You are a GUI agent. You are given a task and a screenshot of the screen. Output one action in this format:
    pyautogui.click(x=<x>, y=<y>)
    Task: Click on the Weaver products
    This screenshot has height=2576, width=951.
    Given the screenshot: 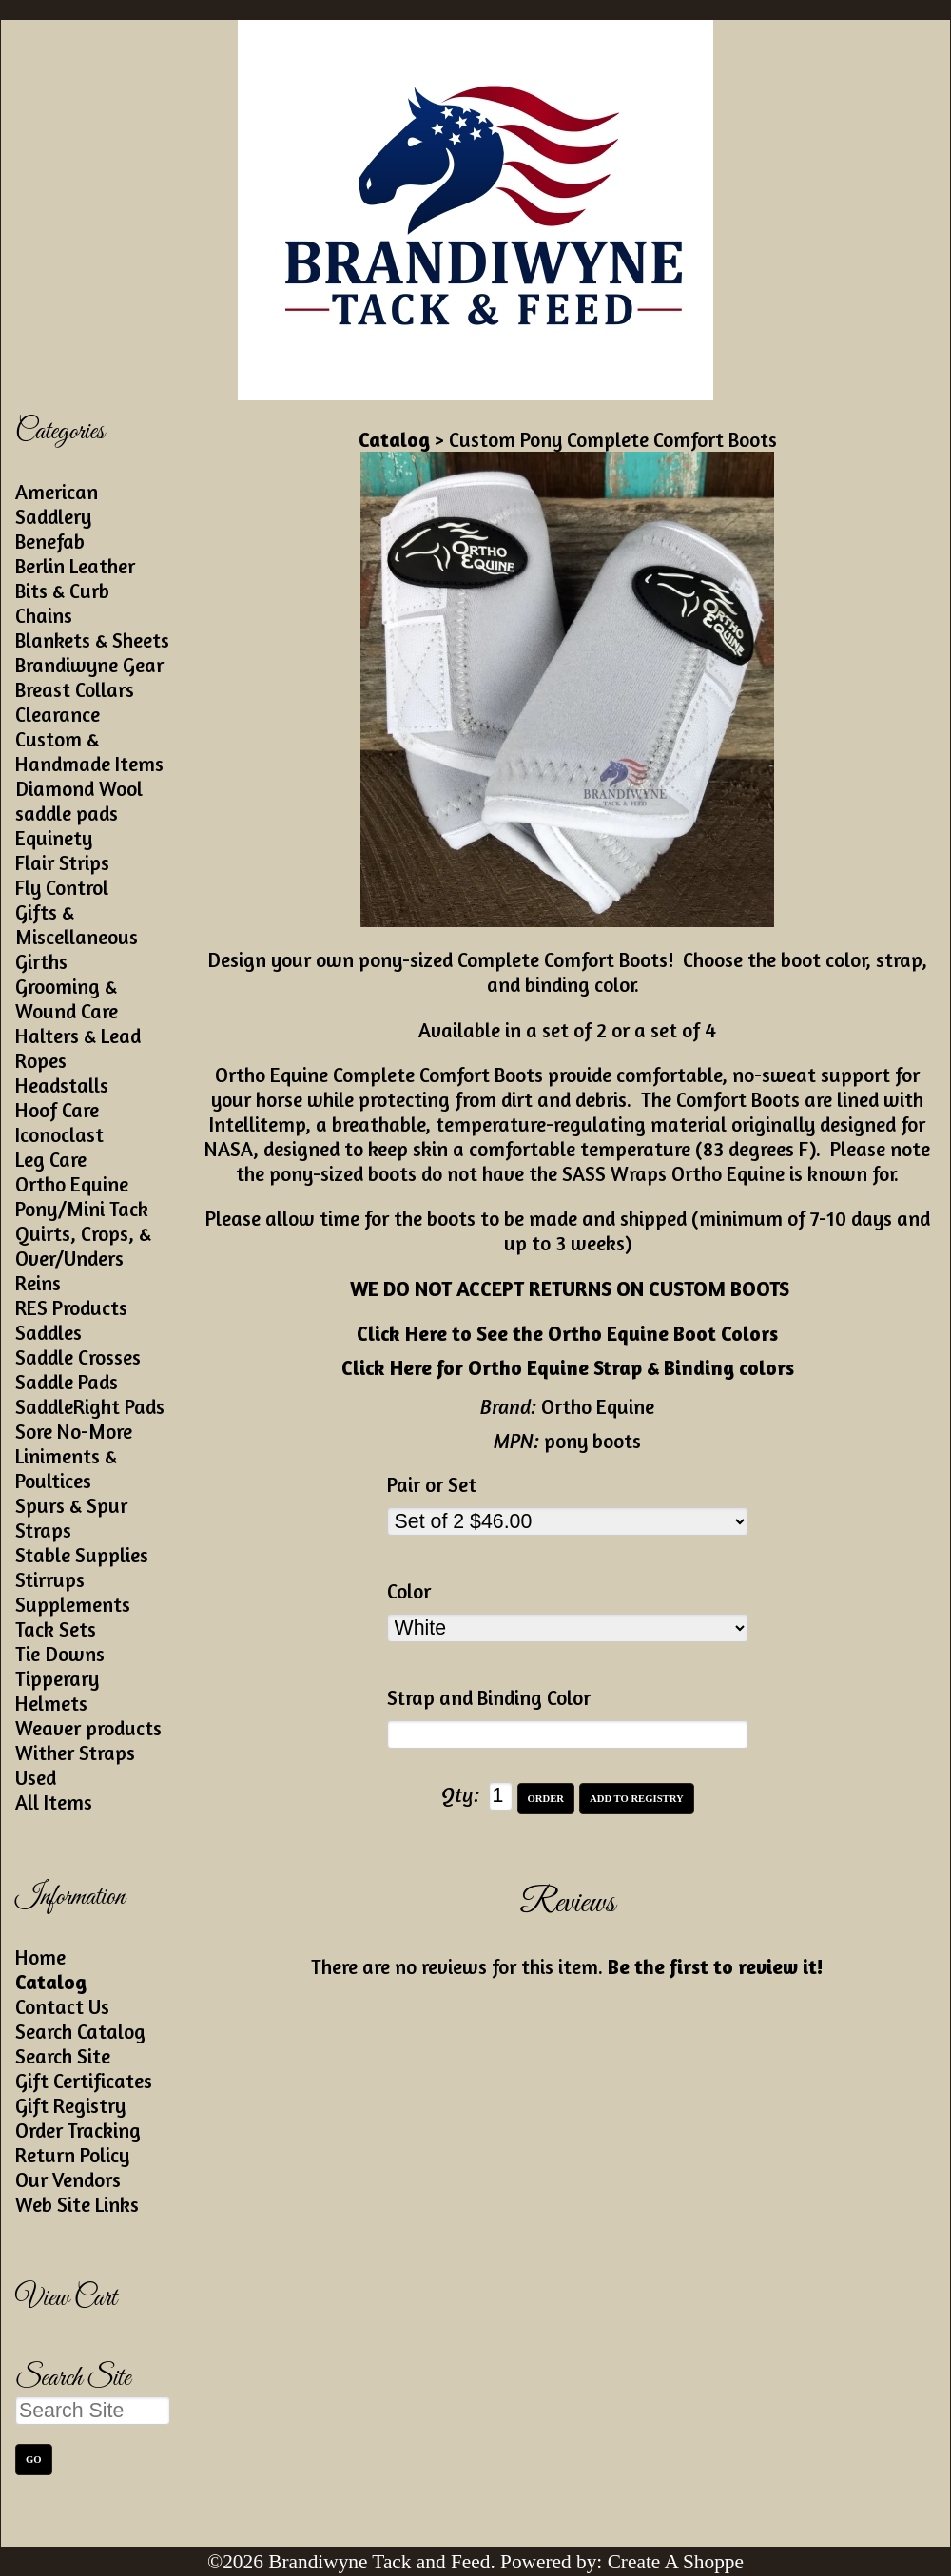 What is the action you would take?
    pyautogui.click(x=88, y=1727)
    